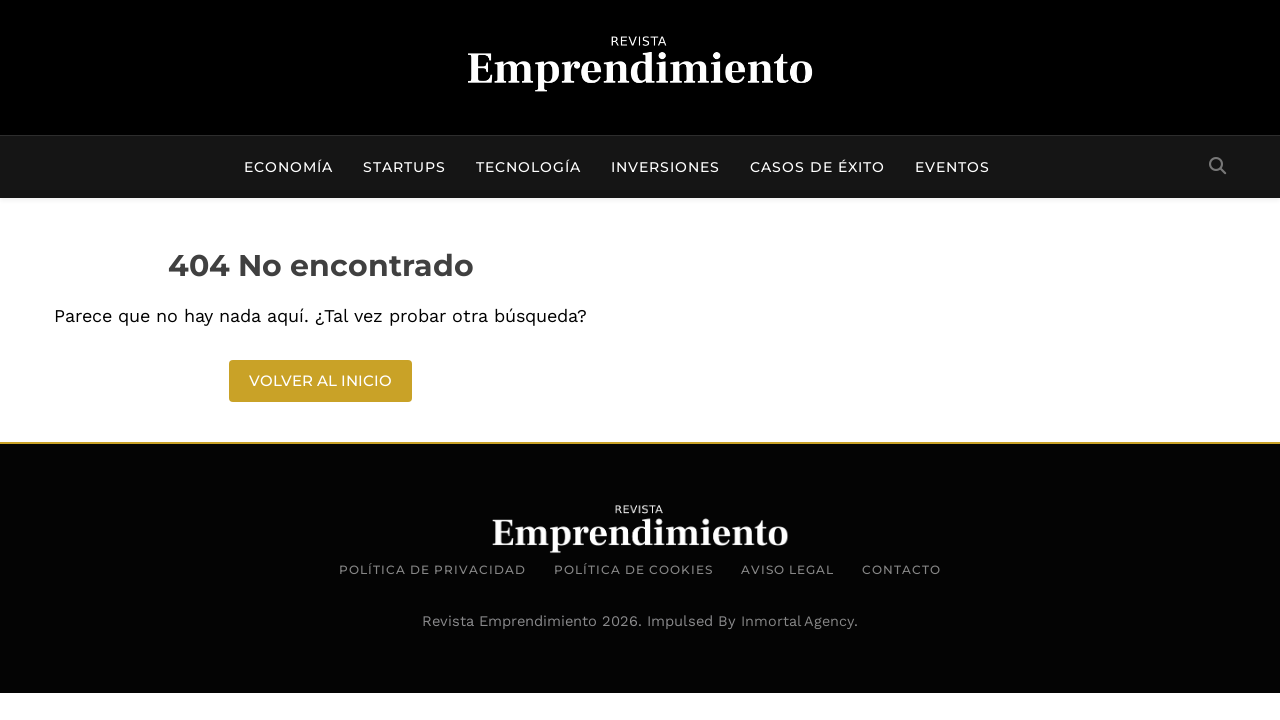 The image size is (1280, 720). What do you see at coordinates (665, 167) in the screenshot?
I see `Inversiones` at bounding box center [665, 167].